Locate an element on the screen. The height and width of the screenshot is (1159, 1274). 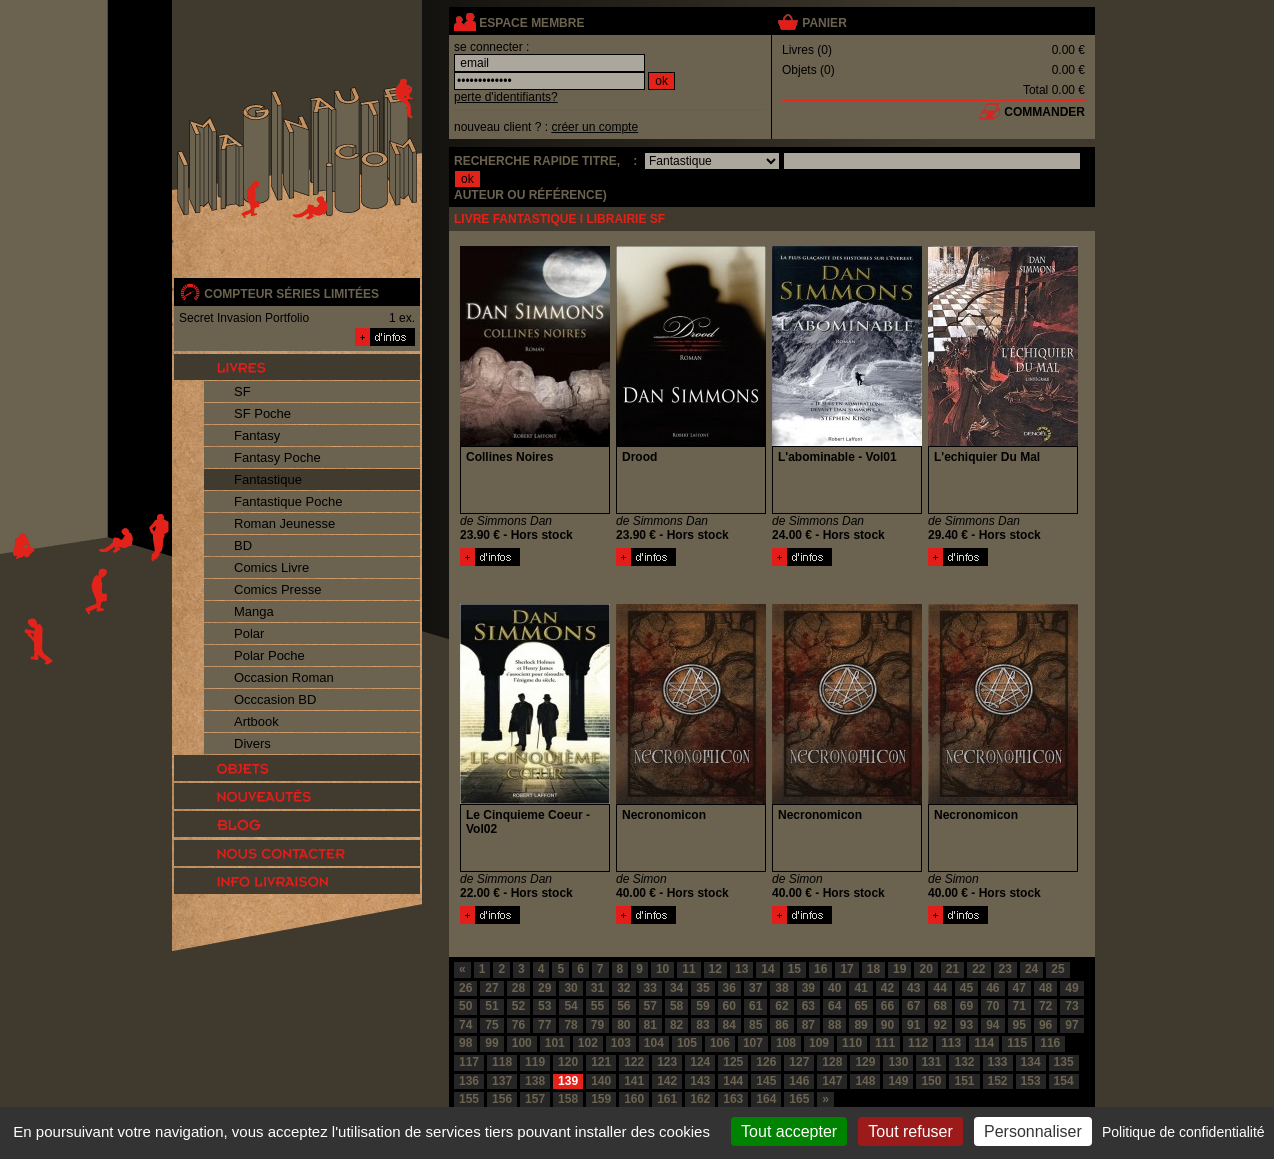
110 is located at coordinates (852, 1043).